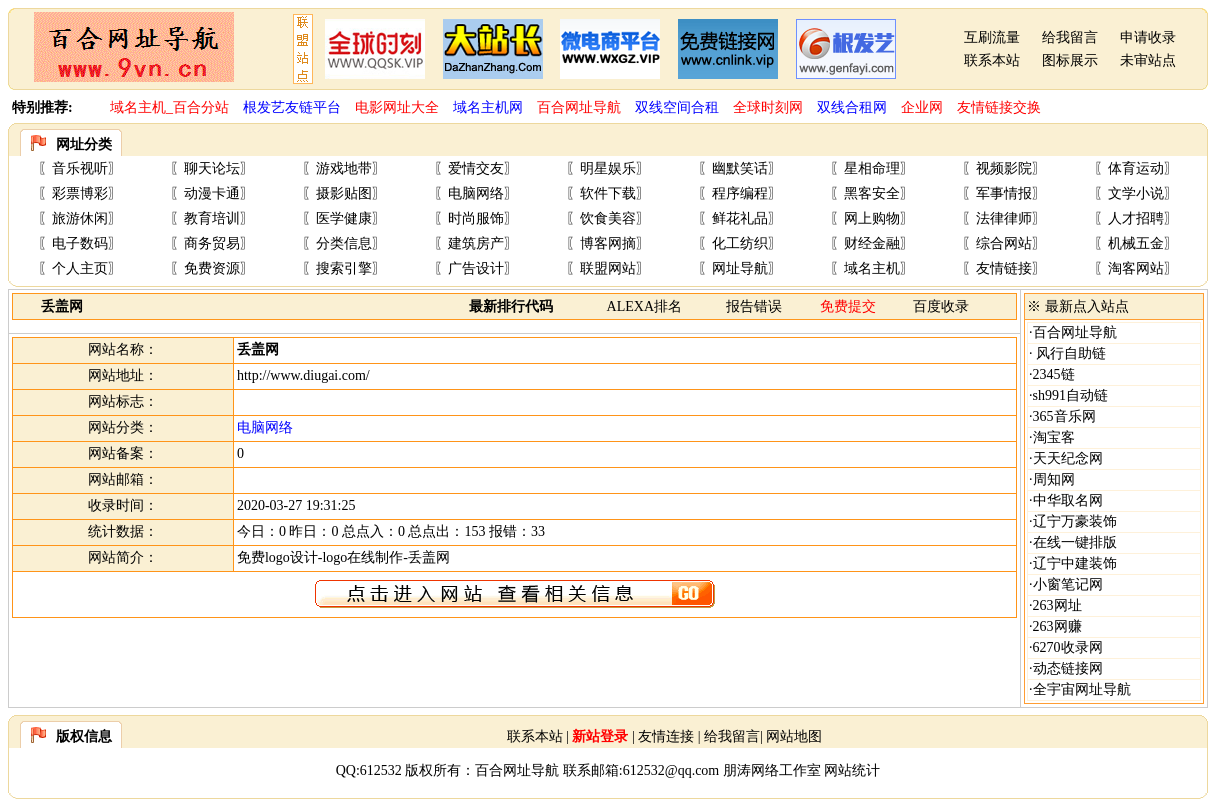 Image resolution: width=1208 pixels, height=809 pixels. What do you see at coordinates (212, 268) in the screenshot?
I see `免费资源` at bounding box center [212, 268].